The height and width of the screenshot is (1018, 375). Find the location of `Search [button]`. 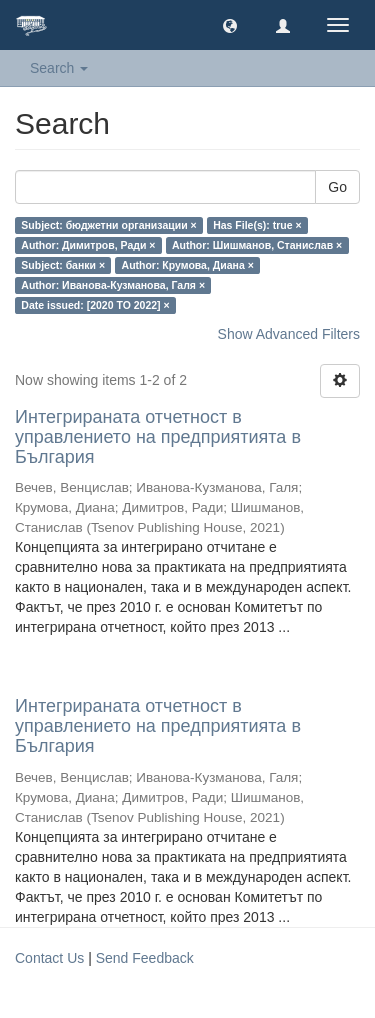

Search [button] is located at coordinates (59, 68).